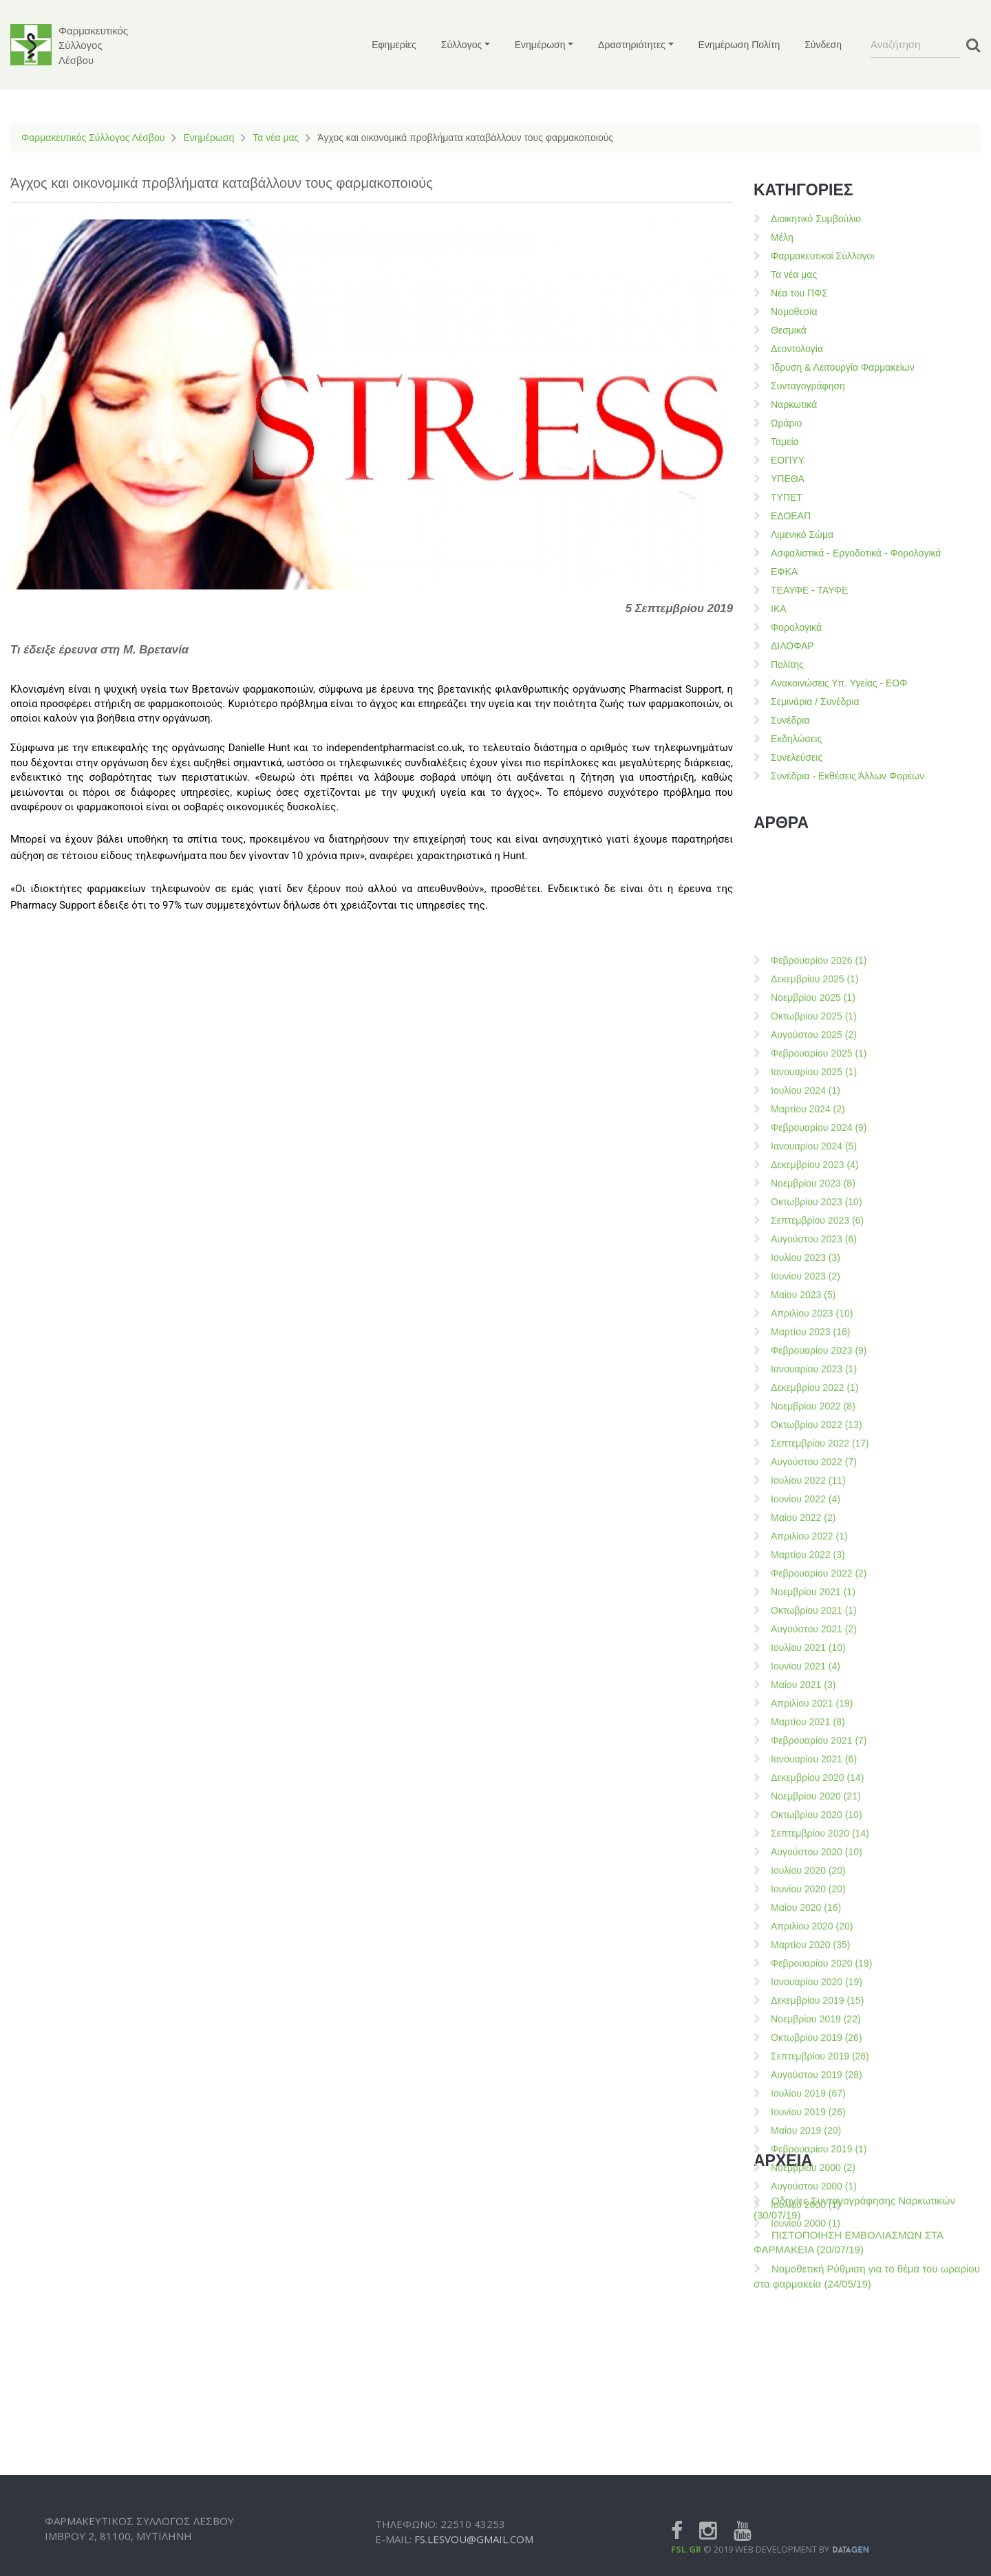  Describe the element at coordinates (796, 627) in the screenshot. I see `Φορολογικά` at that location.